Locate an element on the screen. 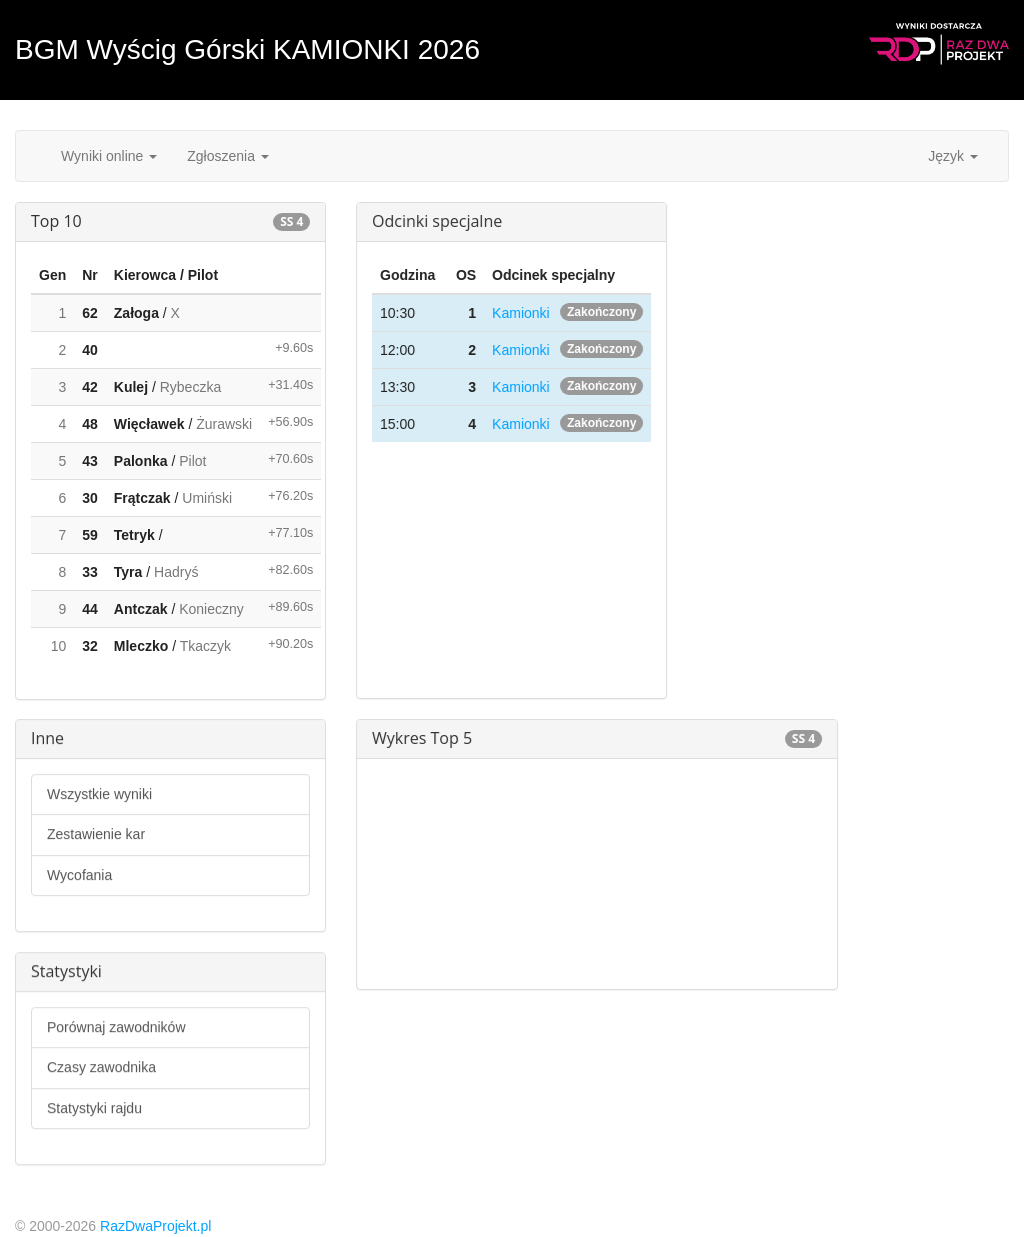  Wszystkie wyniki is located at coordinates (99, 794).